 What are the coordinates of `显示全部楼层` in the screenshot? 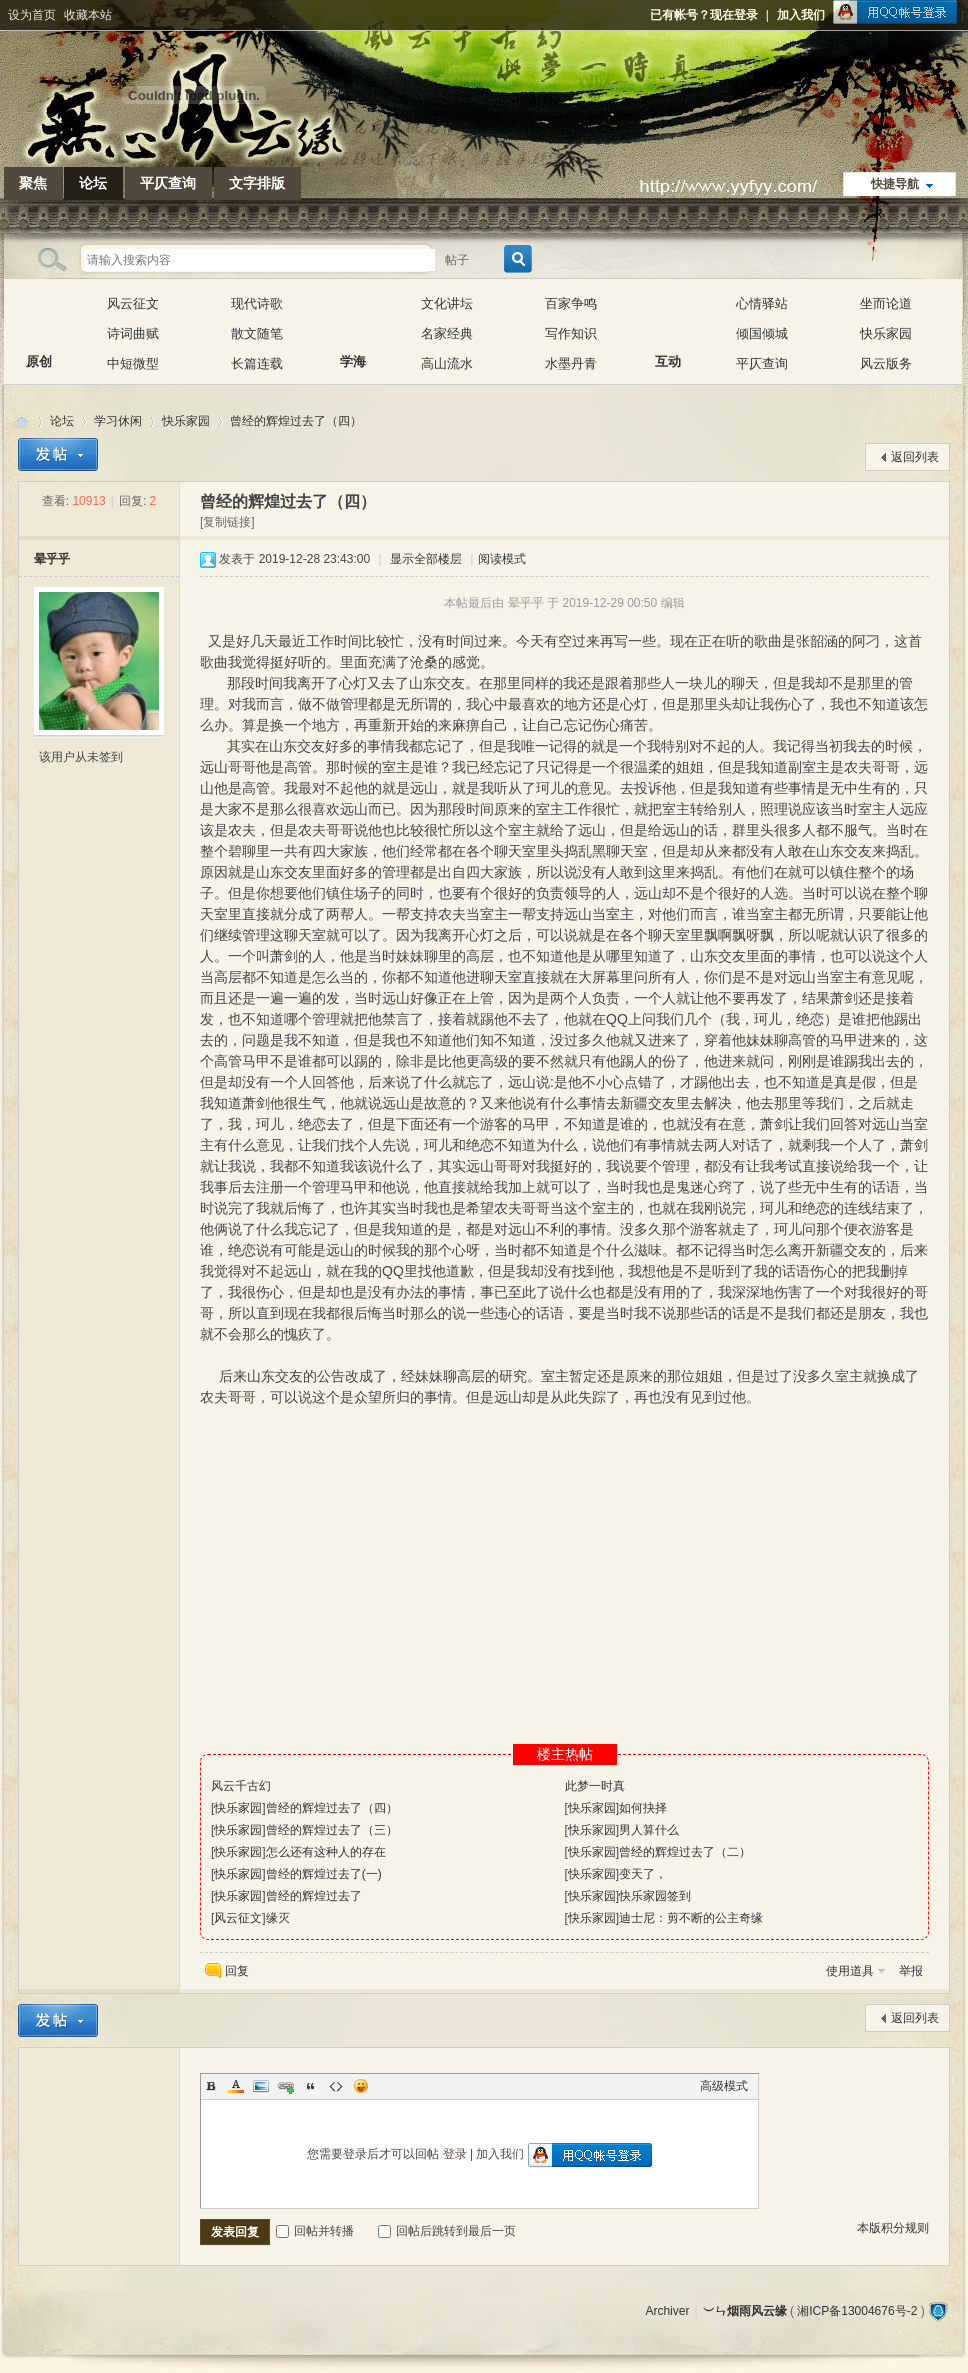 It's located at (426, 559).